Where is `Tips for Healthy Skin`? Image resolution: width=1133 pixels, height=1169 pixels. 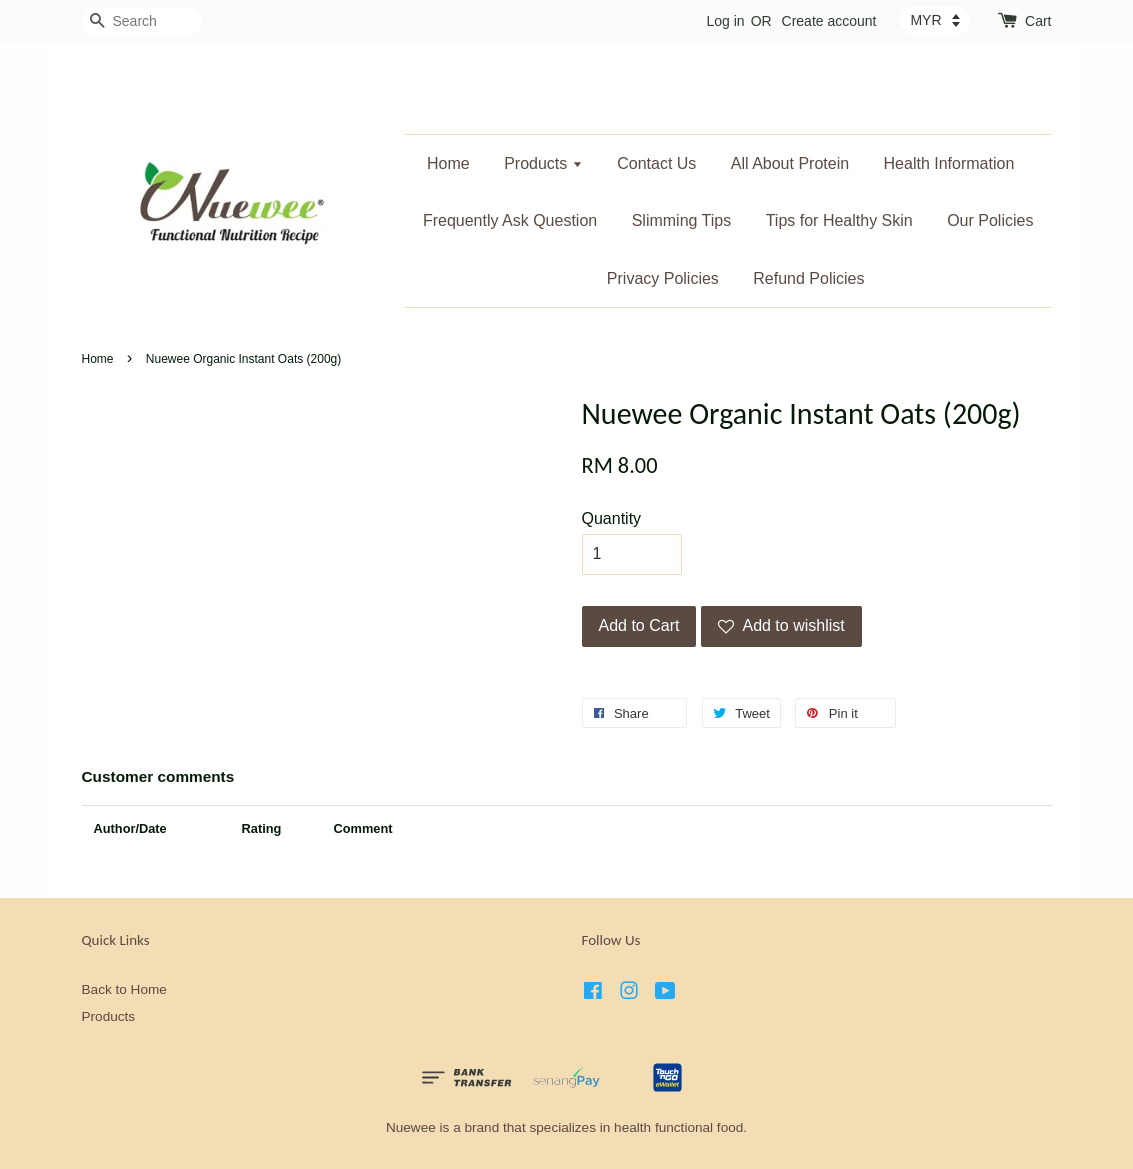
Tips for Healthy Skin is located at coordinates (839, 220).